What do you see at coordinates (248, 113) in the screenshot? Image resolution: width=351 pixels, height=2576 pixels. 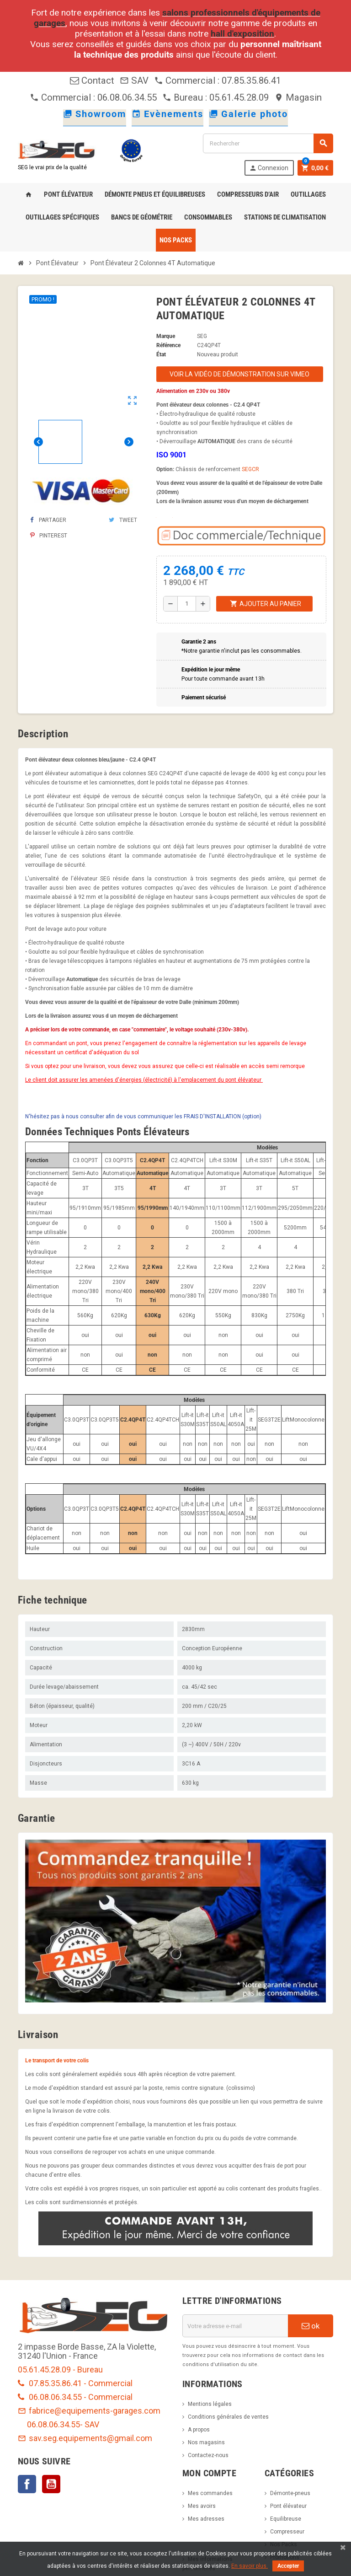 I see `Galerie photo` at bounding box center [248, 113].